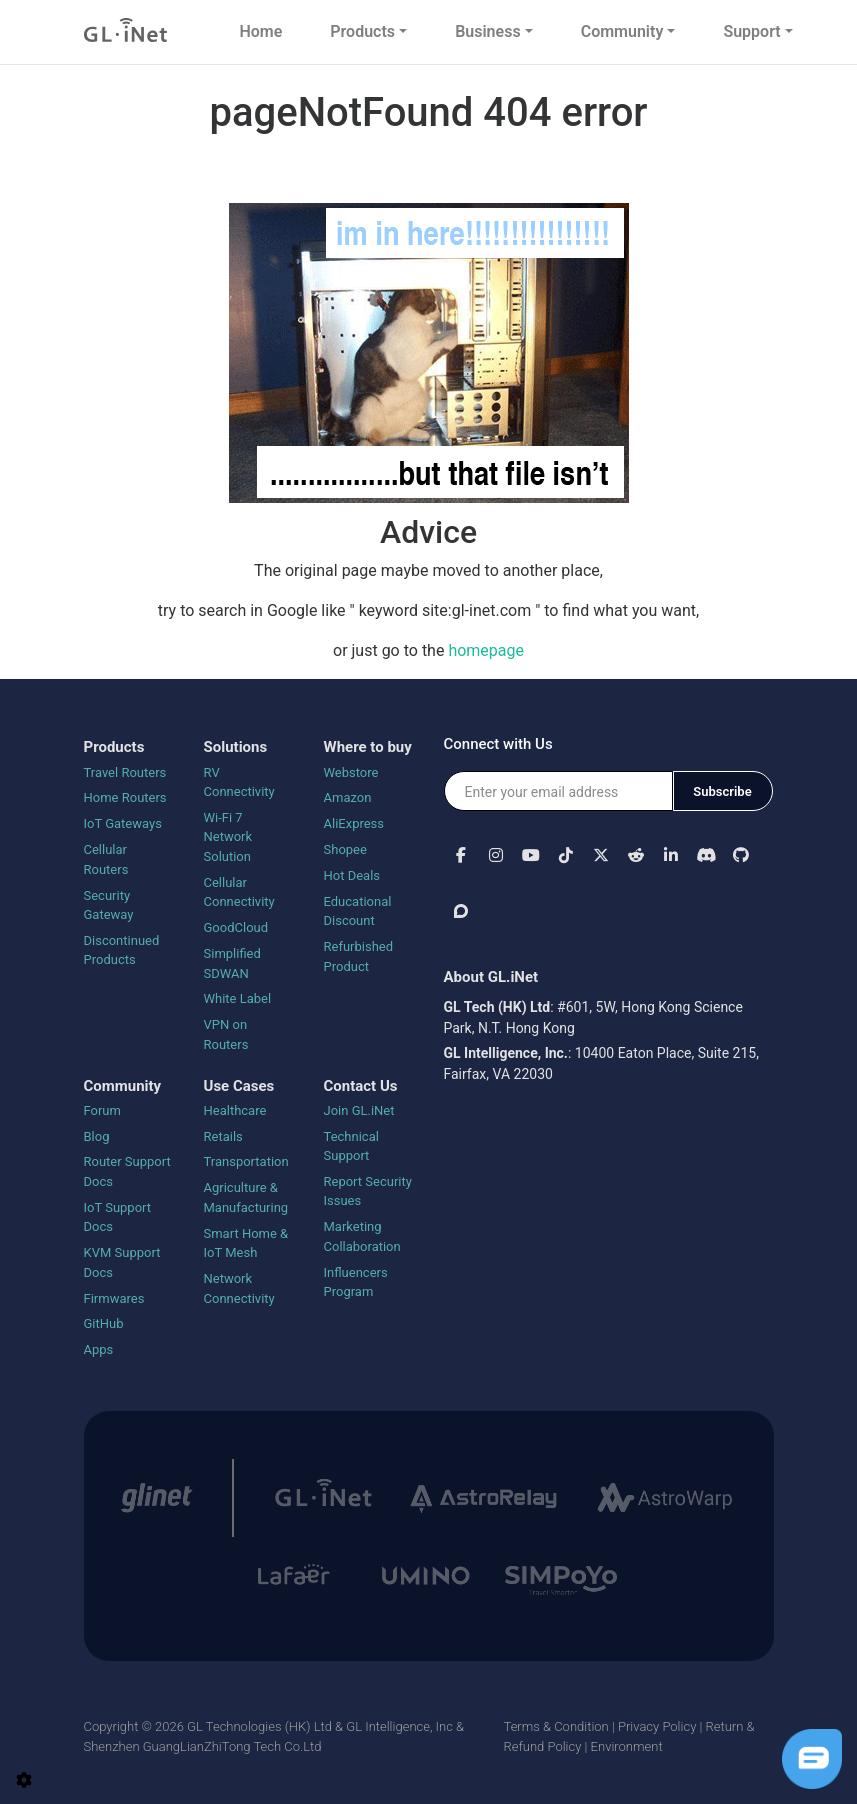 Image resolution: width=857 pixels, height=1804 pixels. Describe the element at coordinates (362, 31) in the screenshot. I see `Products [button]` at that location.